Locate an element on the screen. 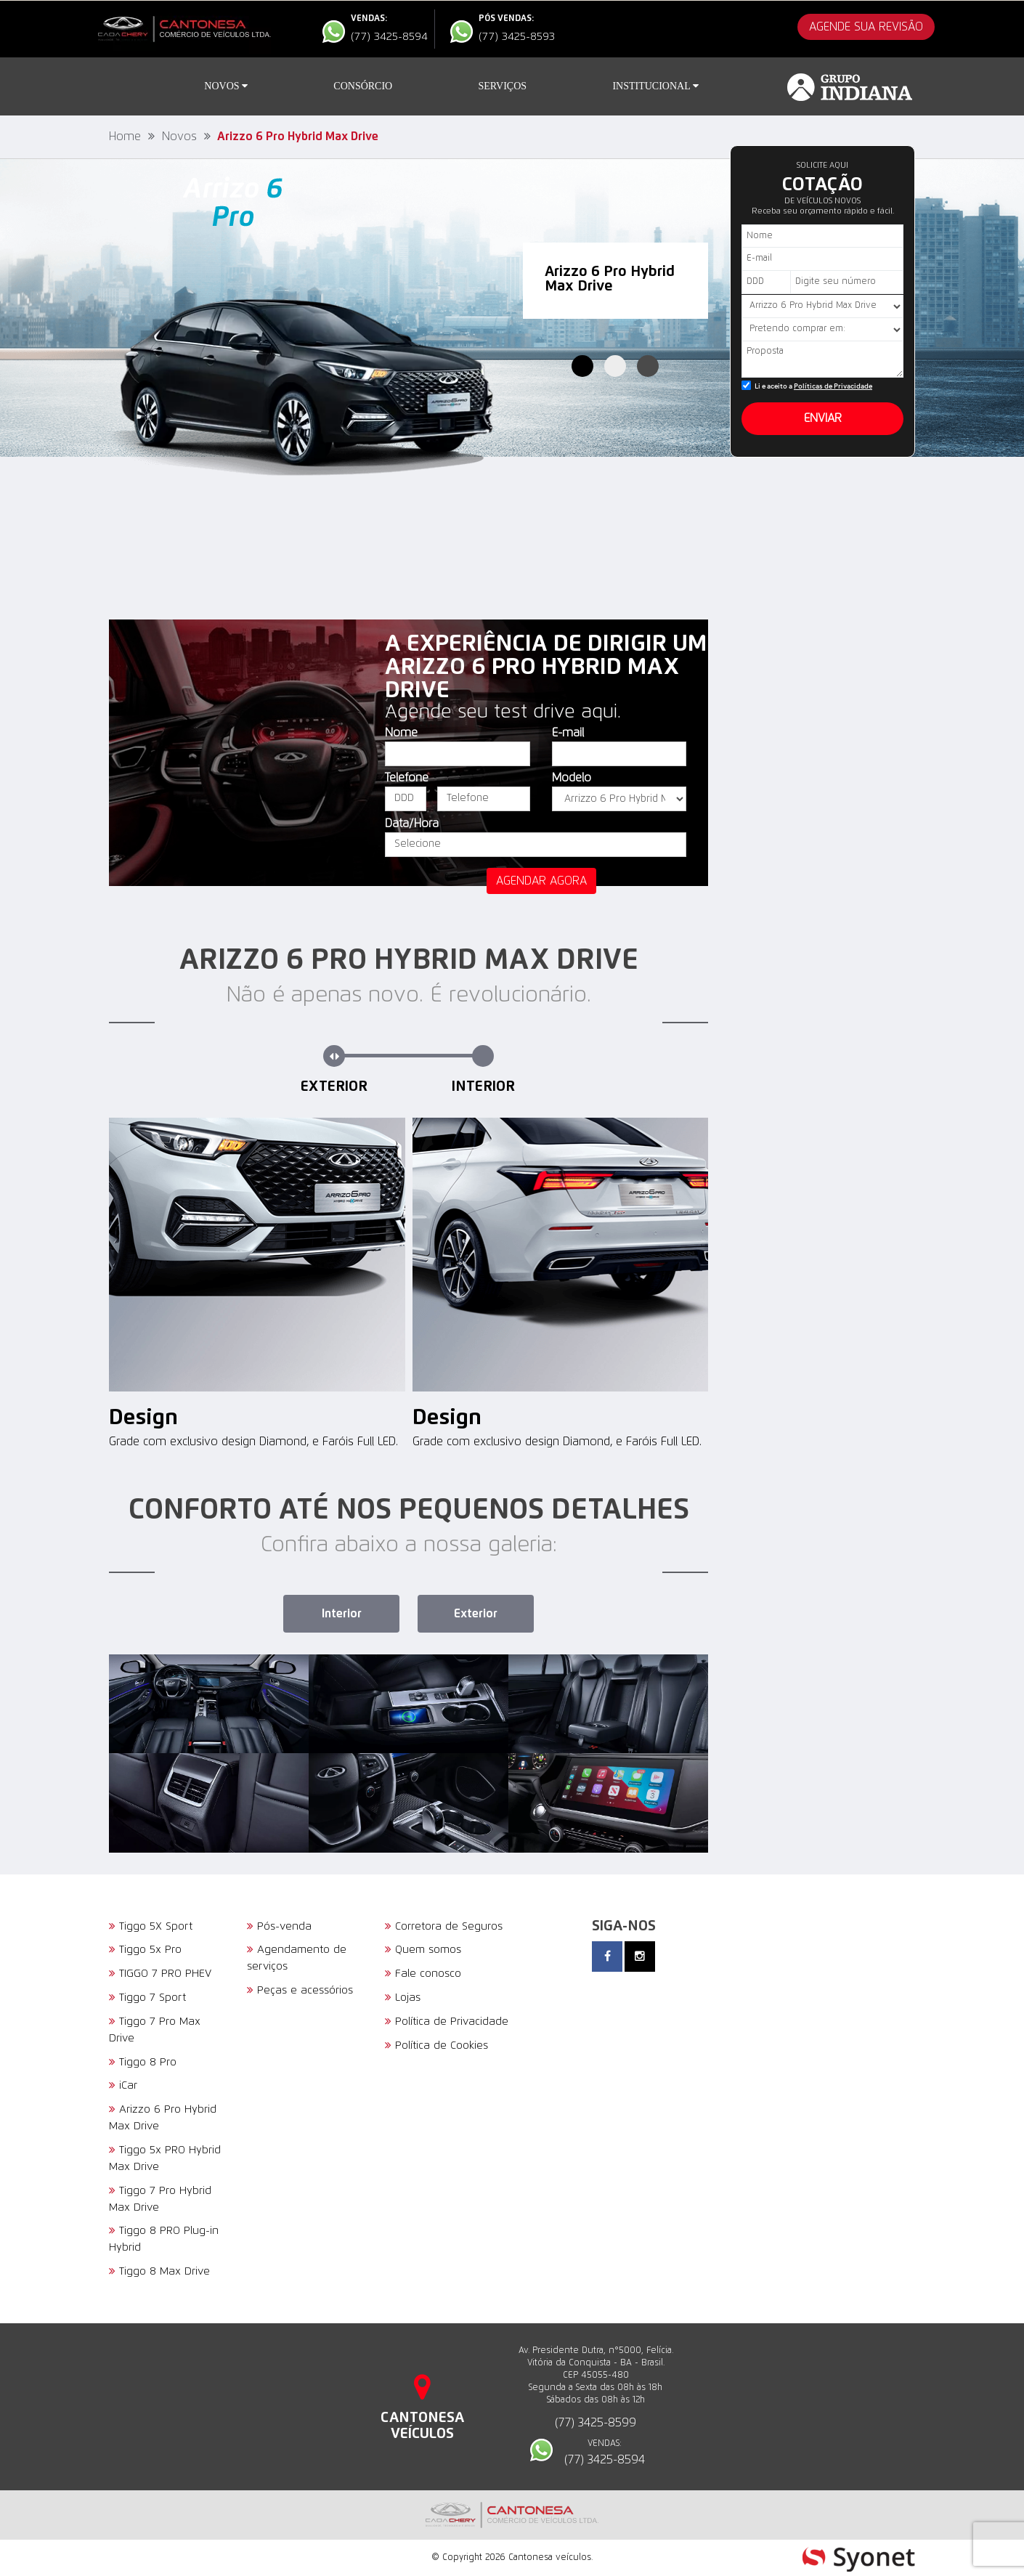 The height and width of the screenshot is (2576, 1024). Home is located at coordinates (125, 136).